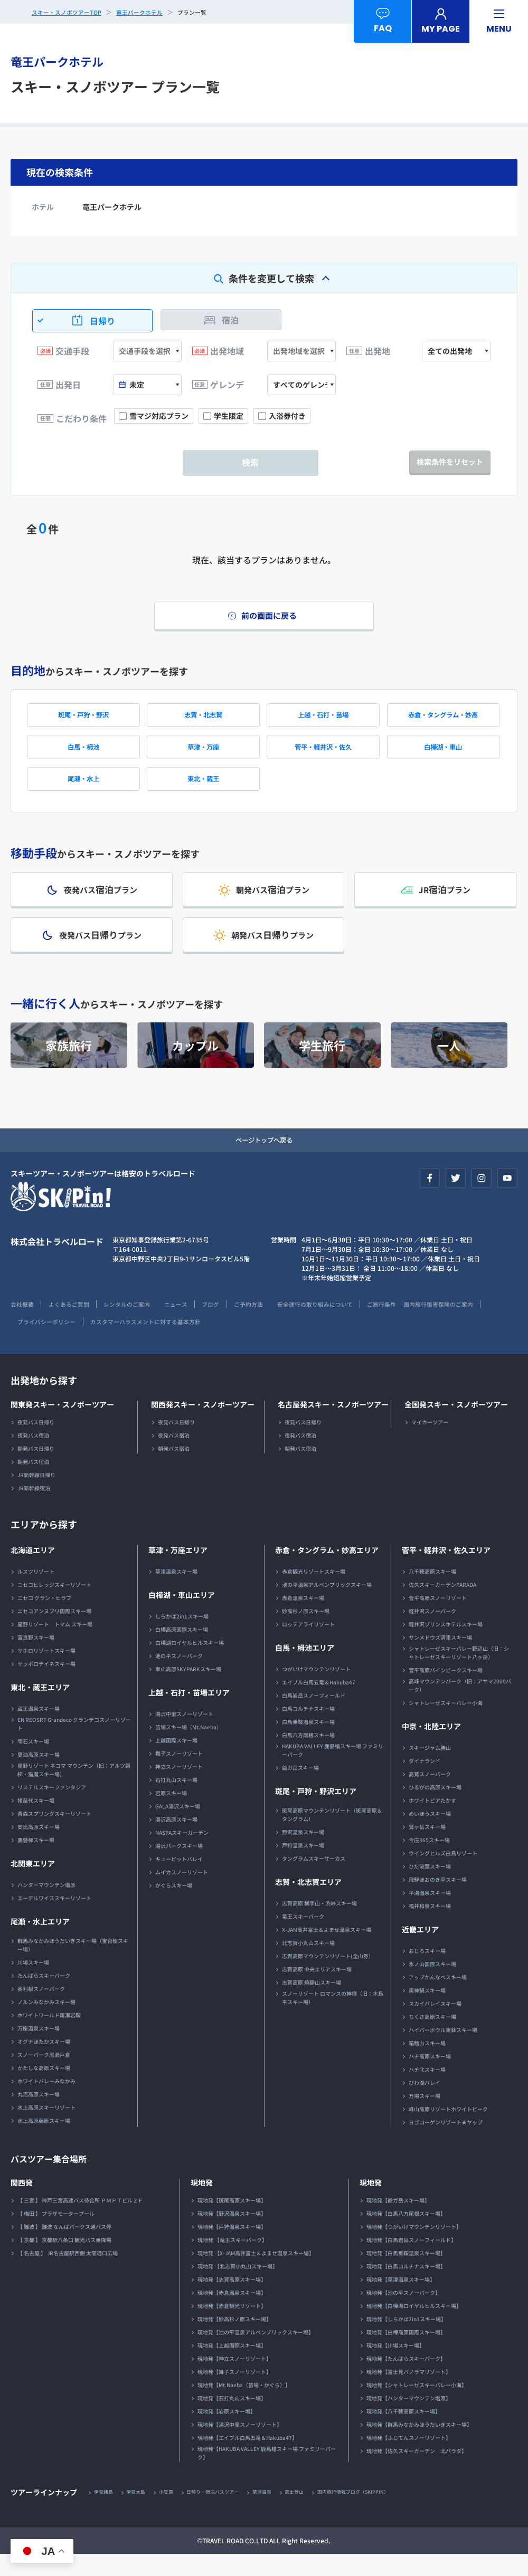  I want to click on 尾瀬・水上エリア, so click(40, 1942).